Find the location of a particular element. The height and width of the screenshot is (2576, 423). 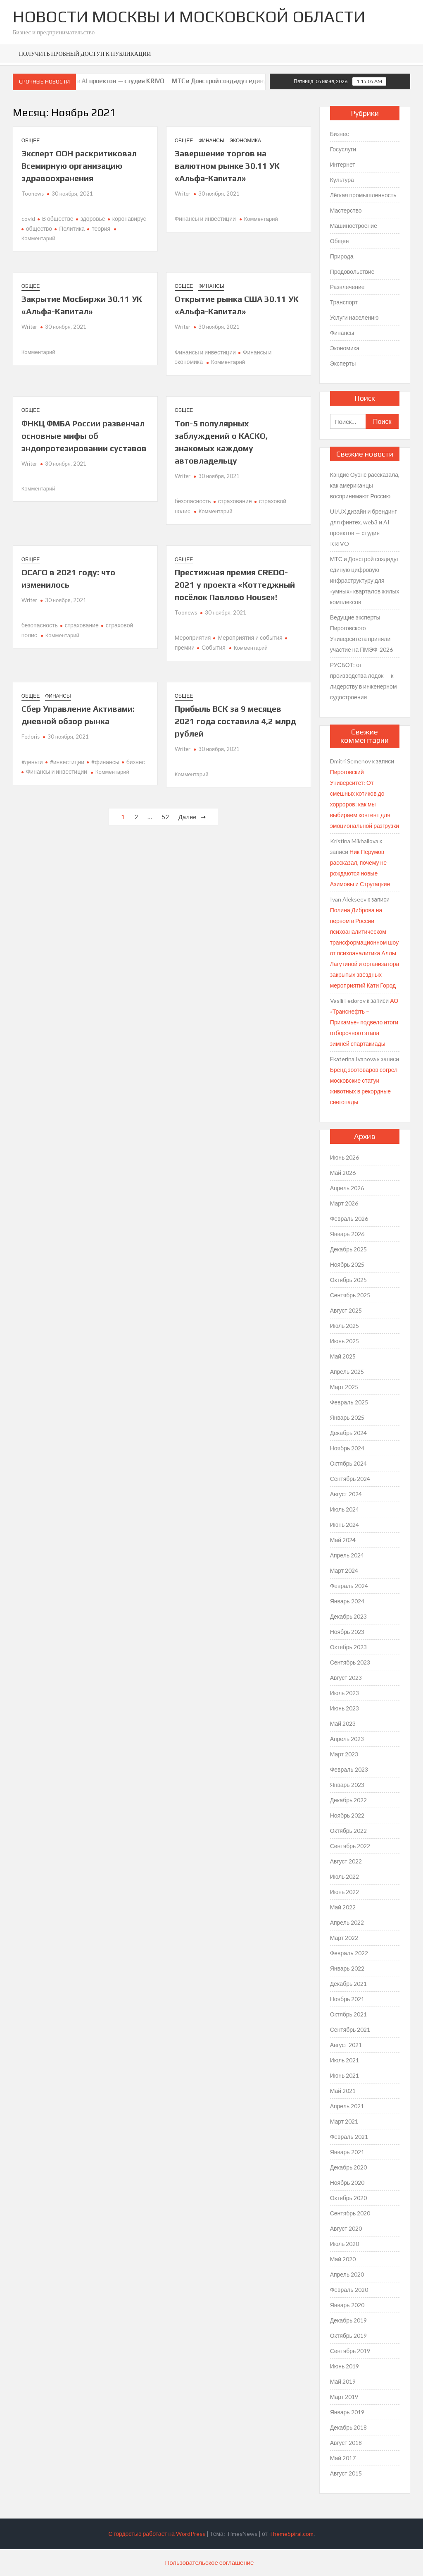

Декабрь 2023 is located at coordinates (348, 1616).